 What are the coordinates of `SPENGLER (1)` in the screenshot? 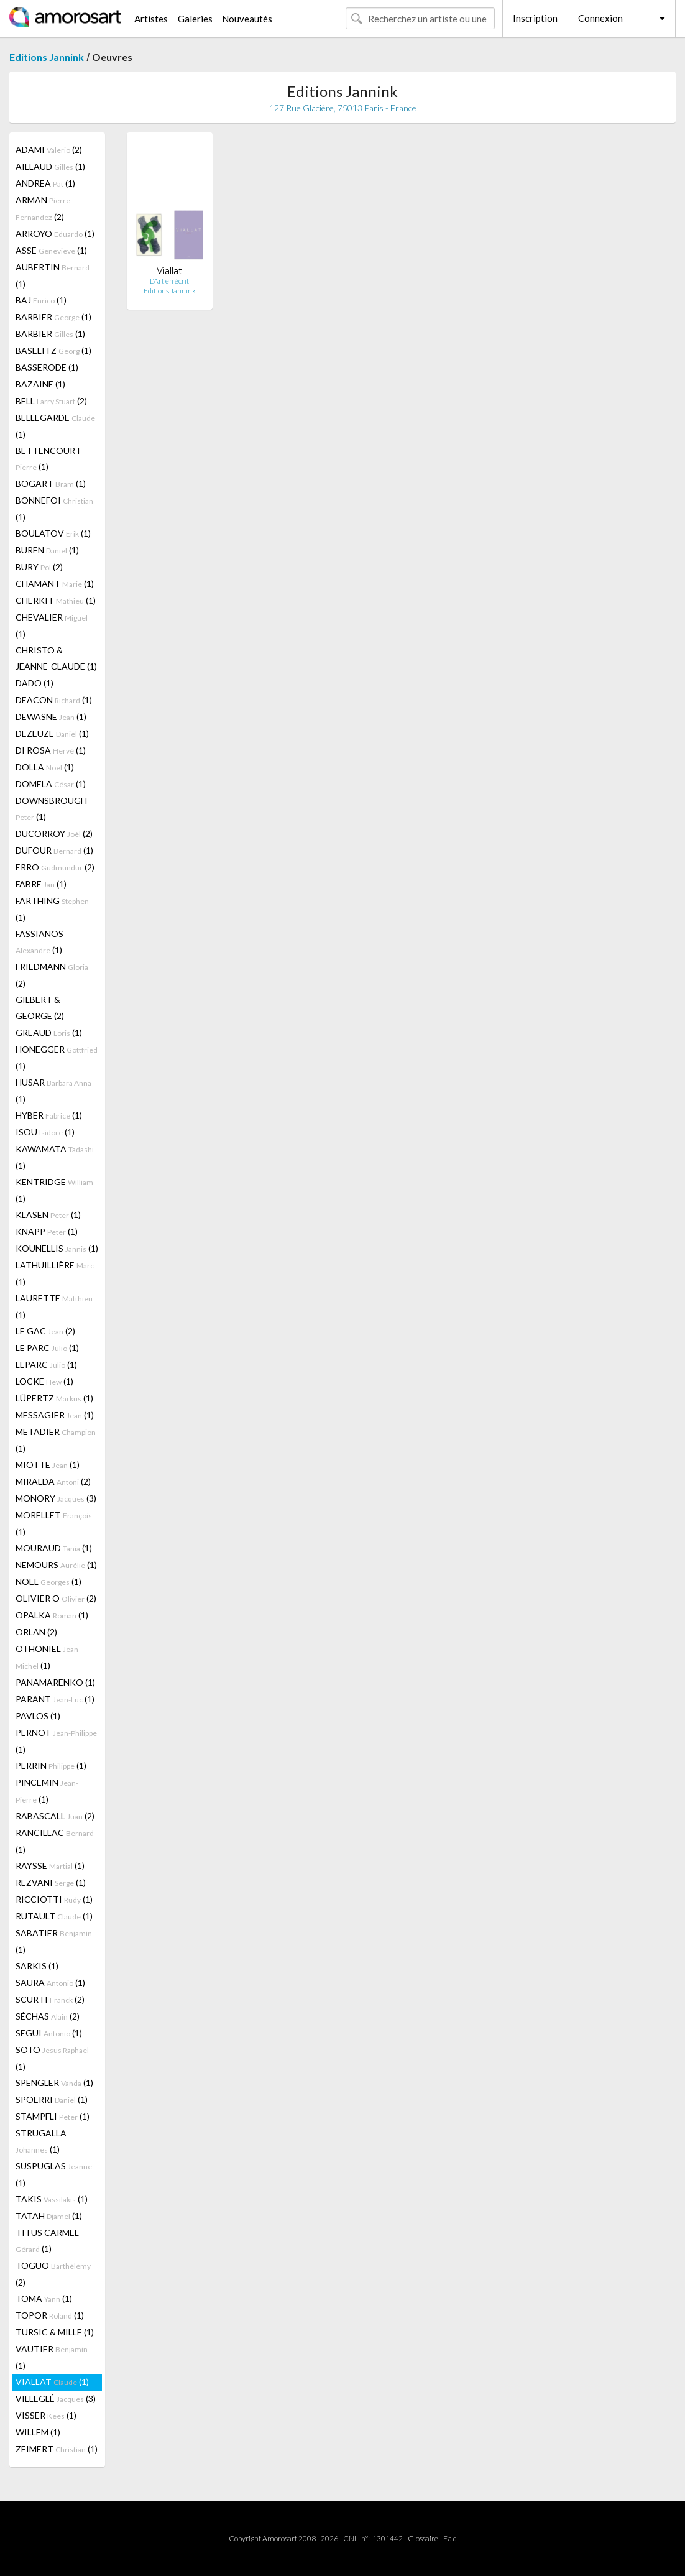 It's located at (54, 2082).